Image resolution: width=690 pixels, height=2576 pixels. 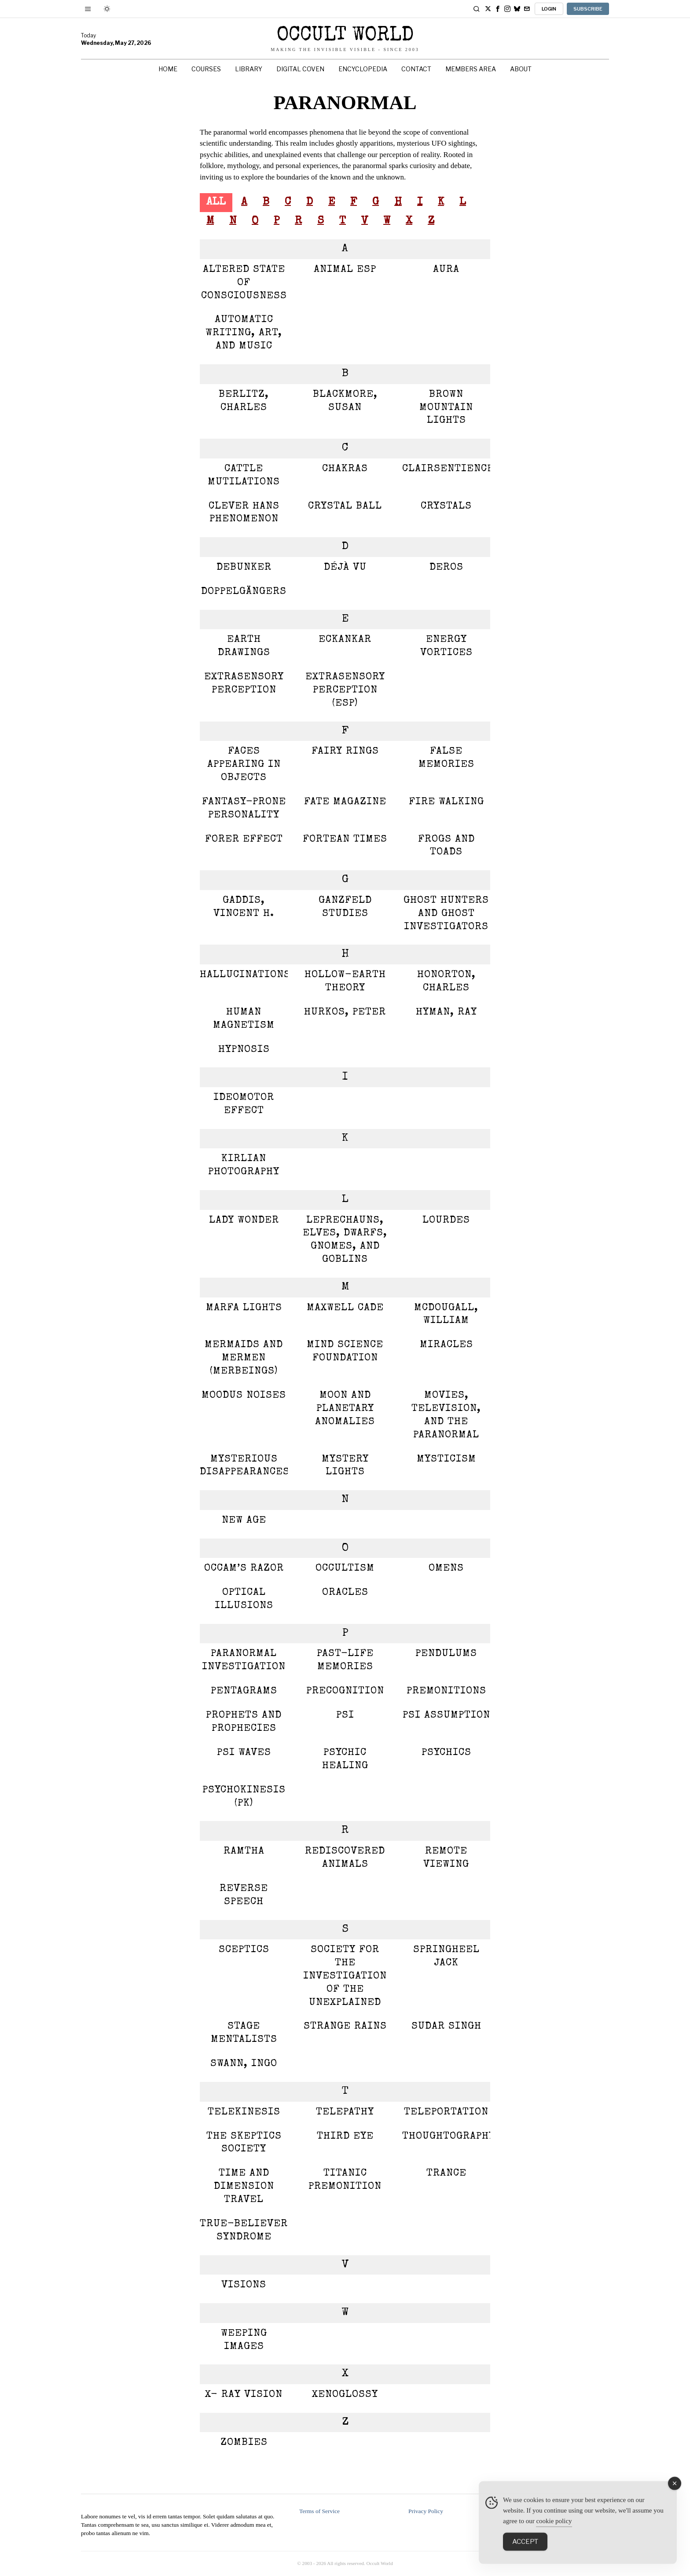 What do you see at coordinates (216, 202) in the screenshot?
I see `All` at bounding box center [216, 202].